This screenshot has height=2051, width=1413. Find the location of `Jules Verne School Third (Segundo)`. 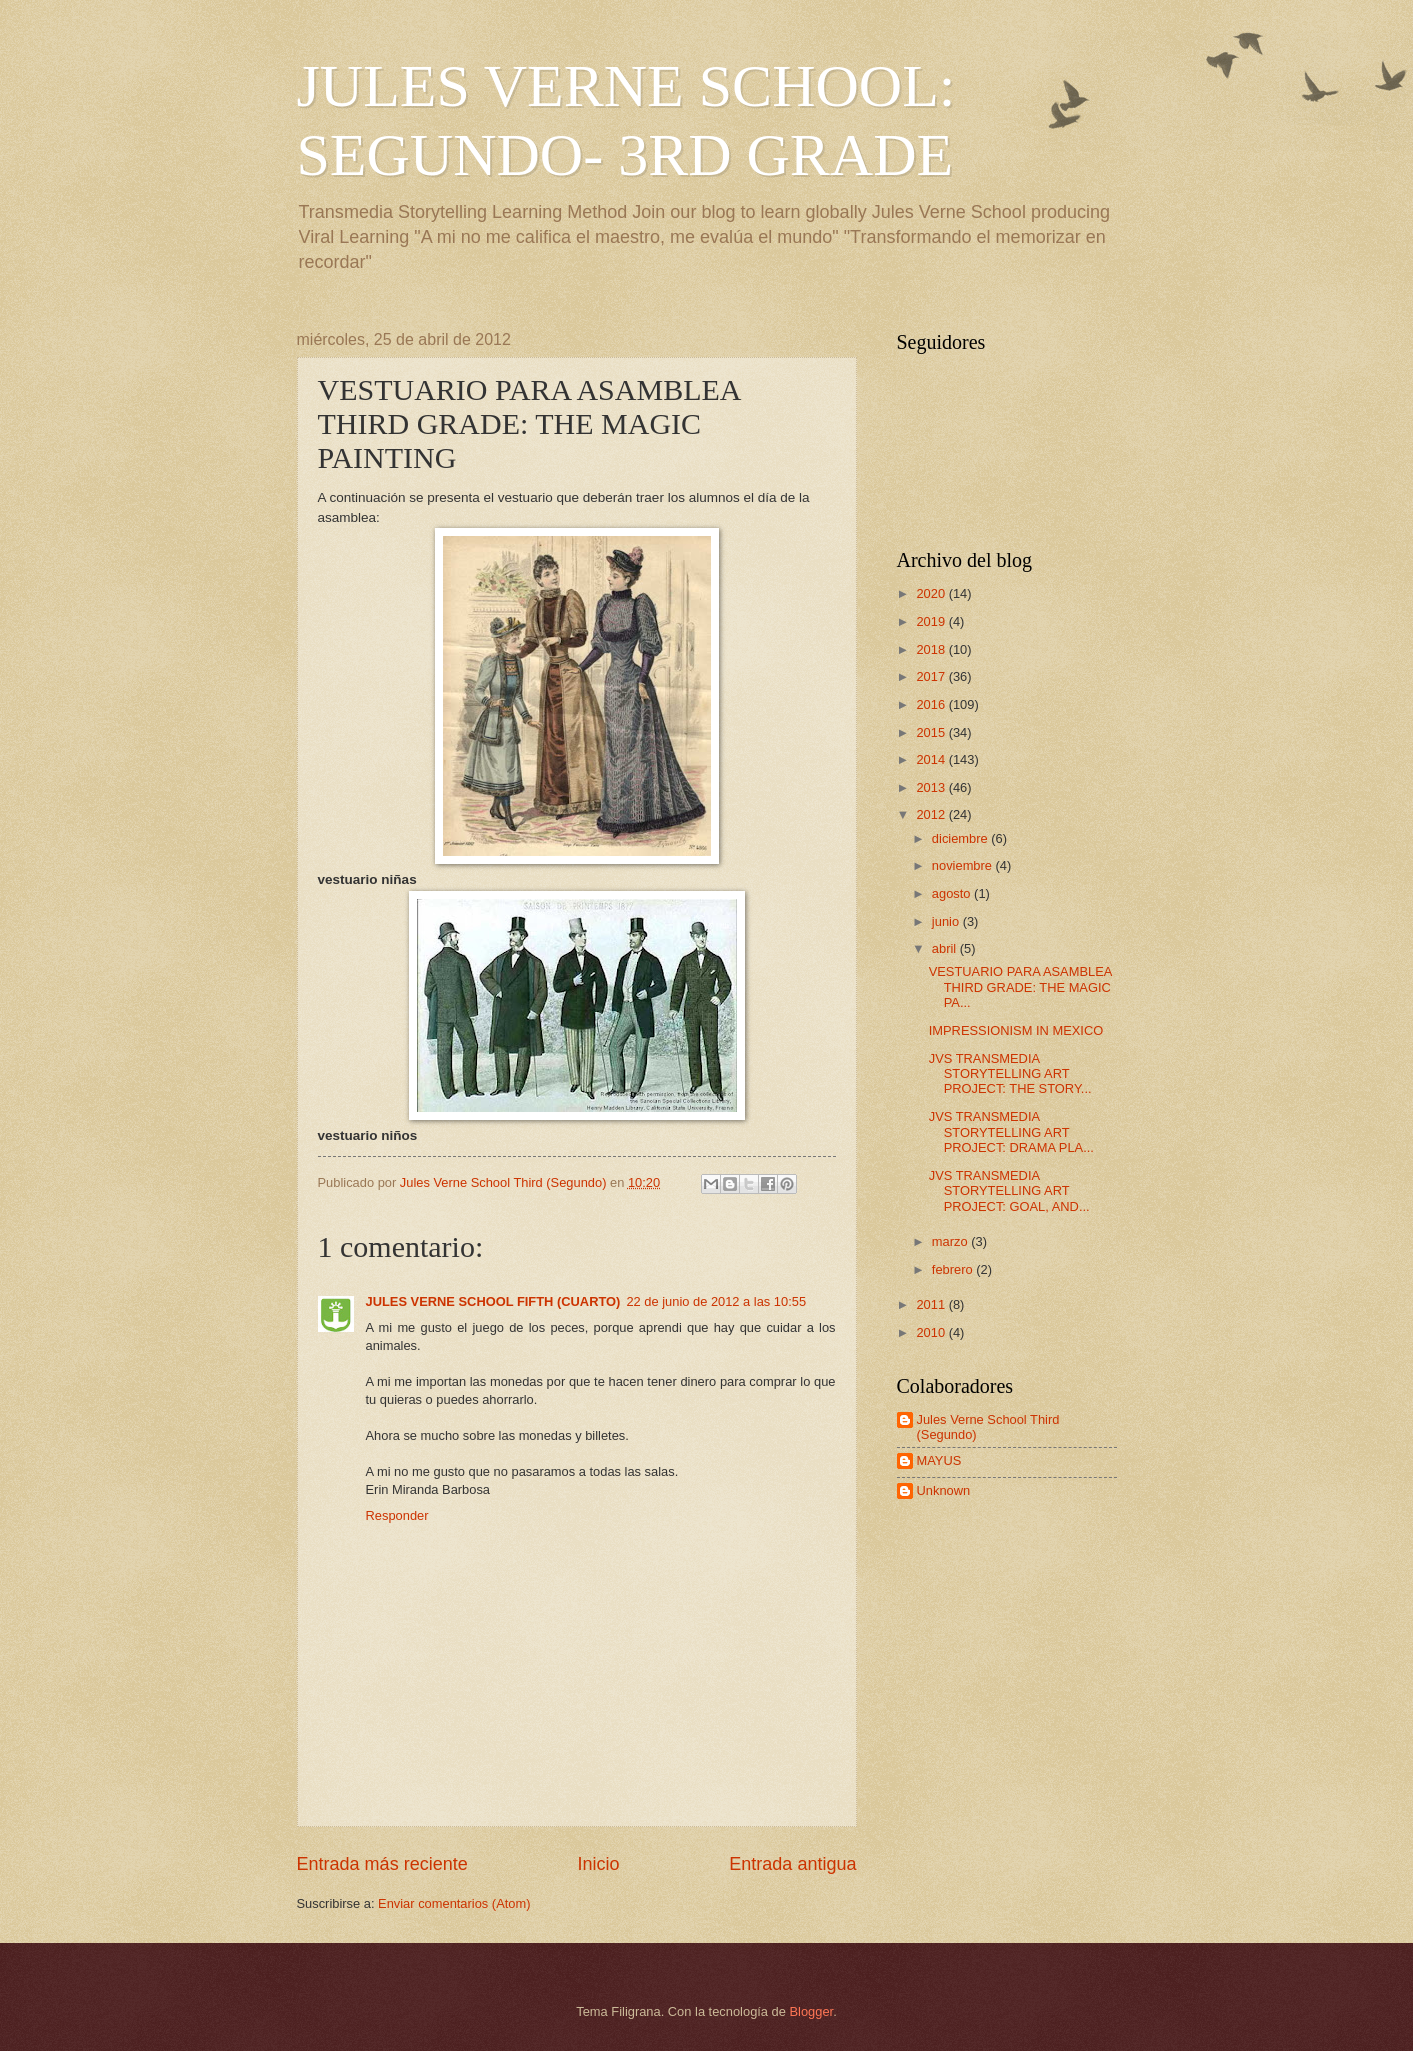

Jules Verne School Third (Segundo) is located at coordinates (988, 1427).